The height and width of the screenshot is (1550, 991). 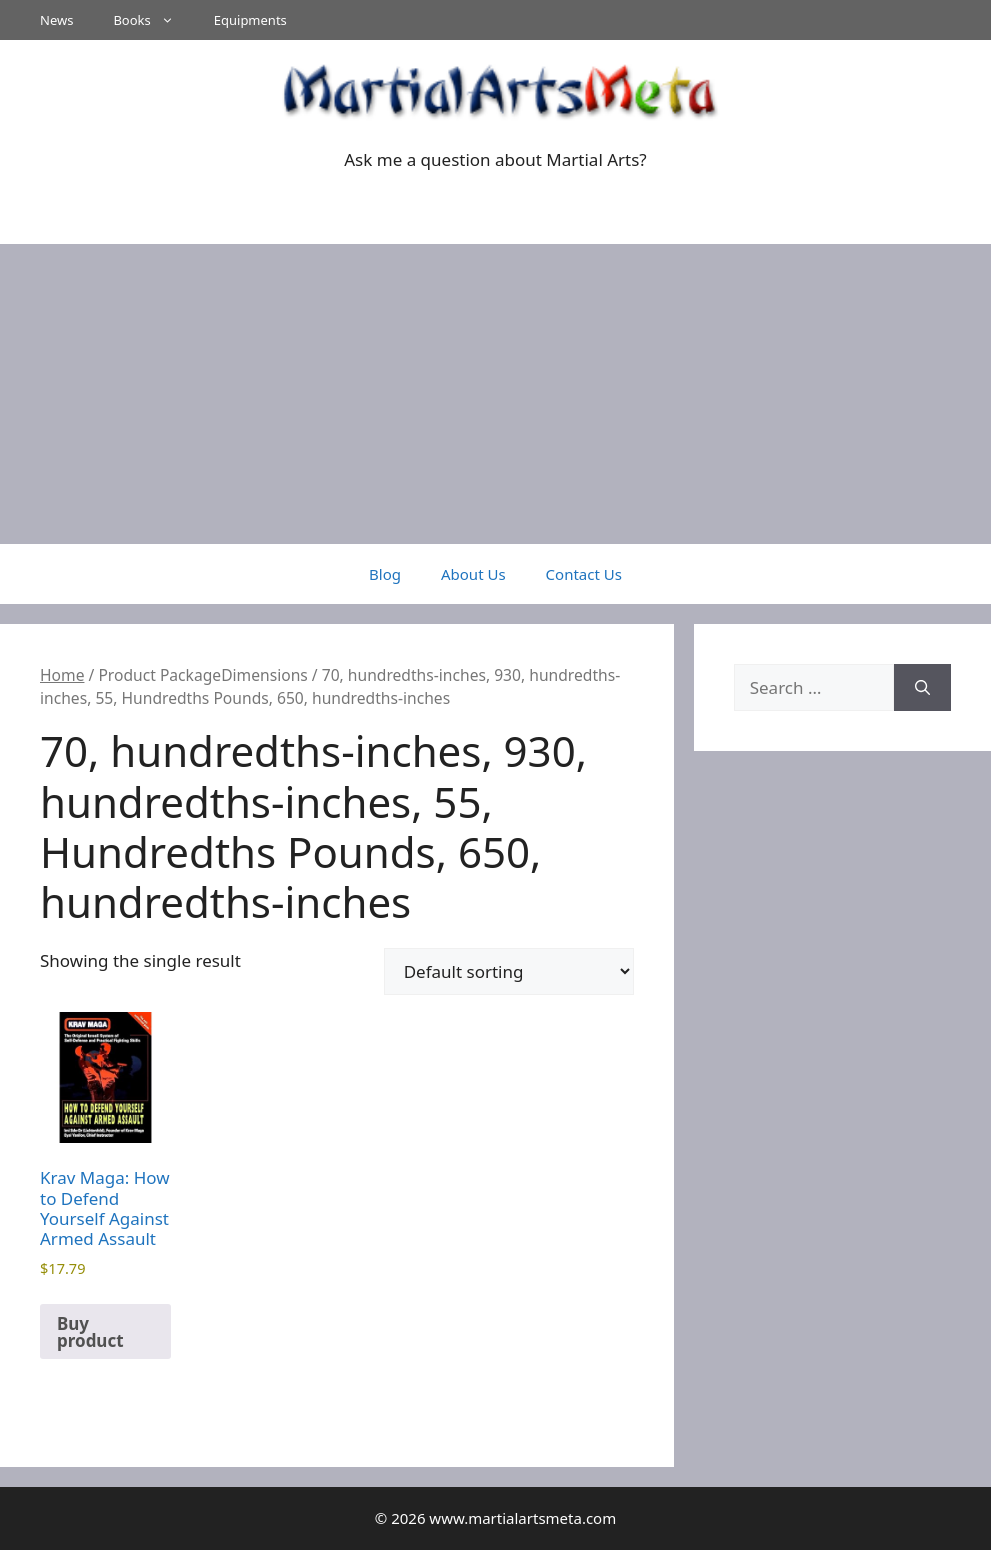 I want to click on News, so click(x=56, y=20).